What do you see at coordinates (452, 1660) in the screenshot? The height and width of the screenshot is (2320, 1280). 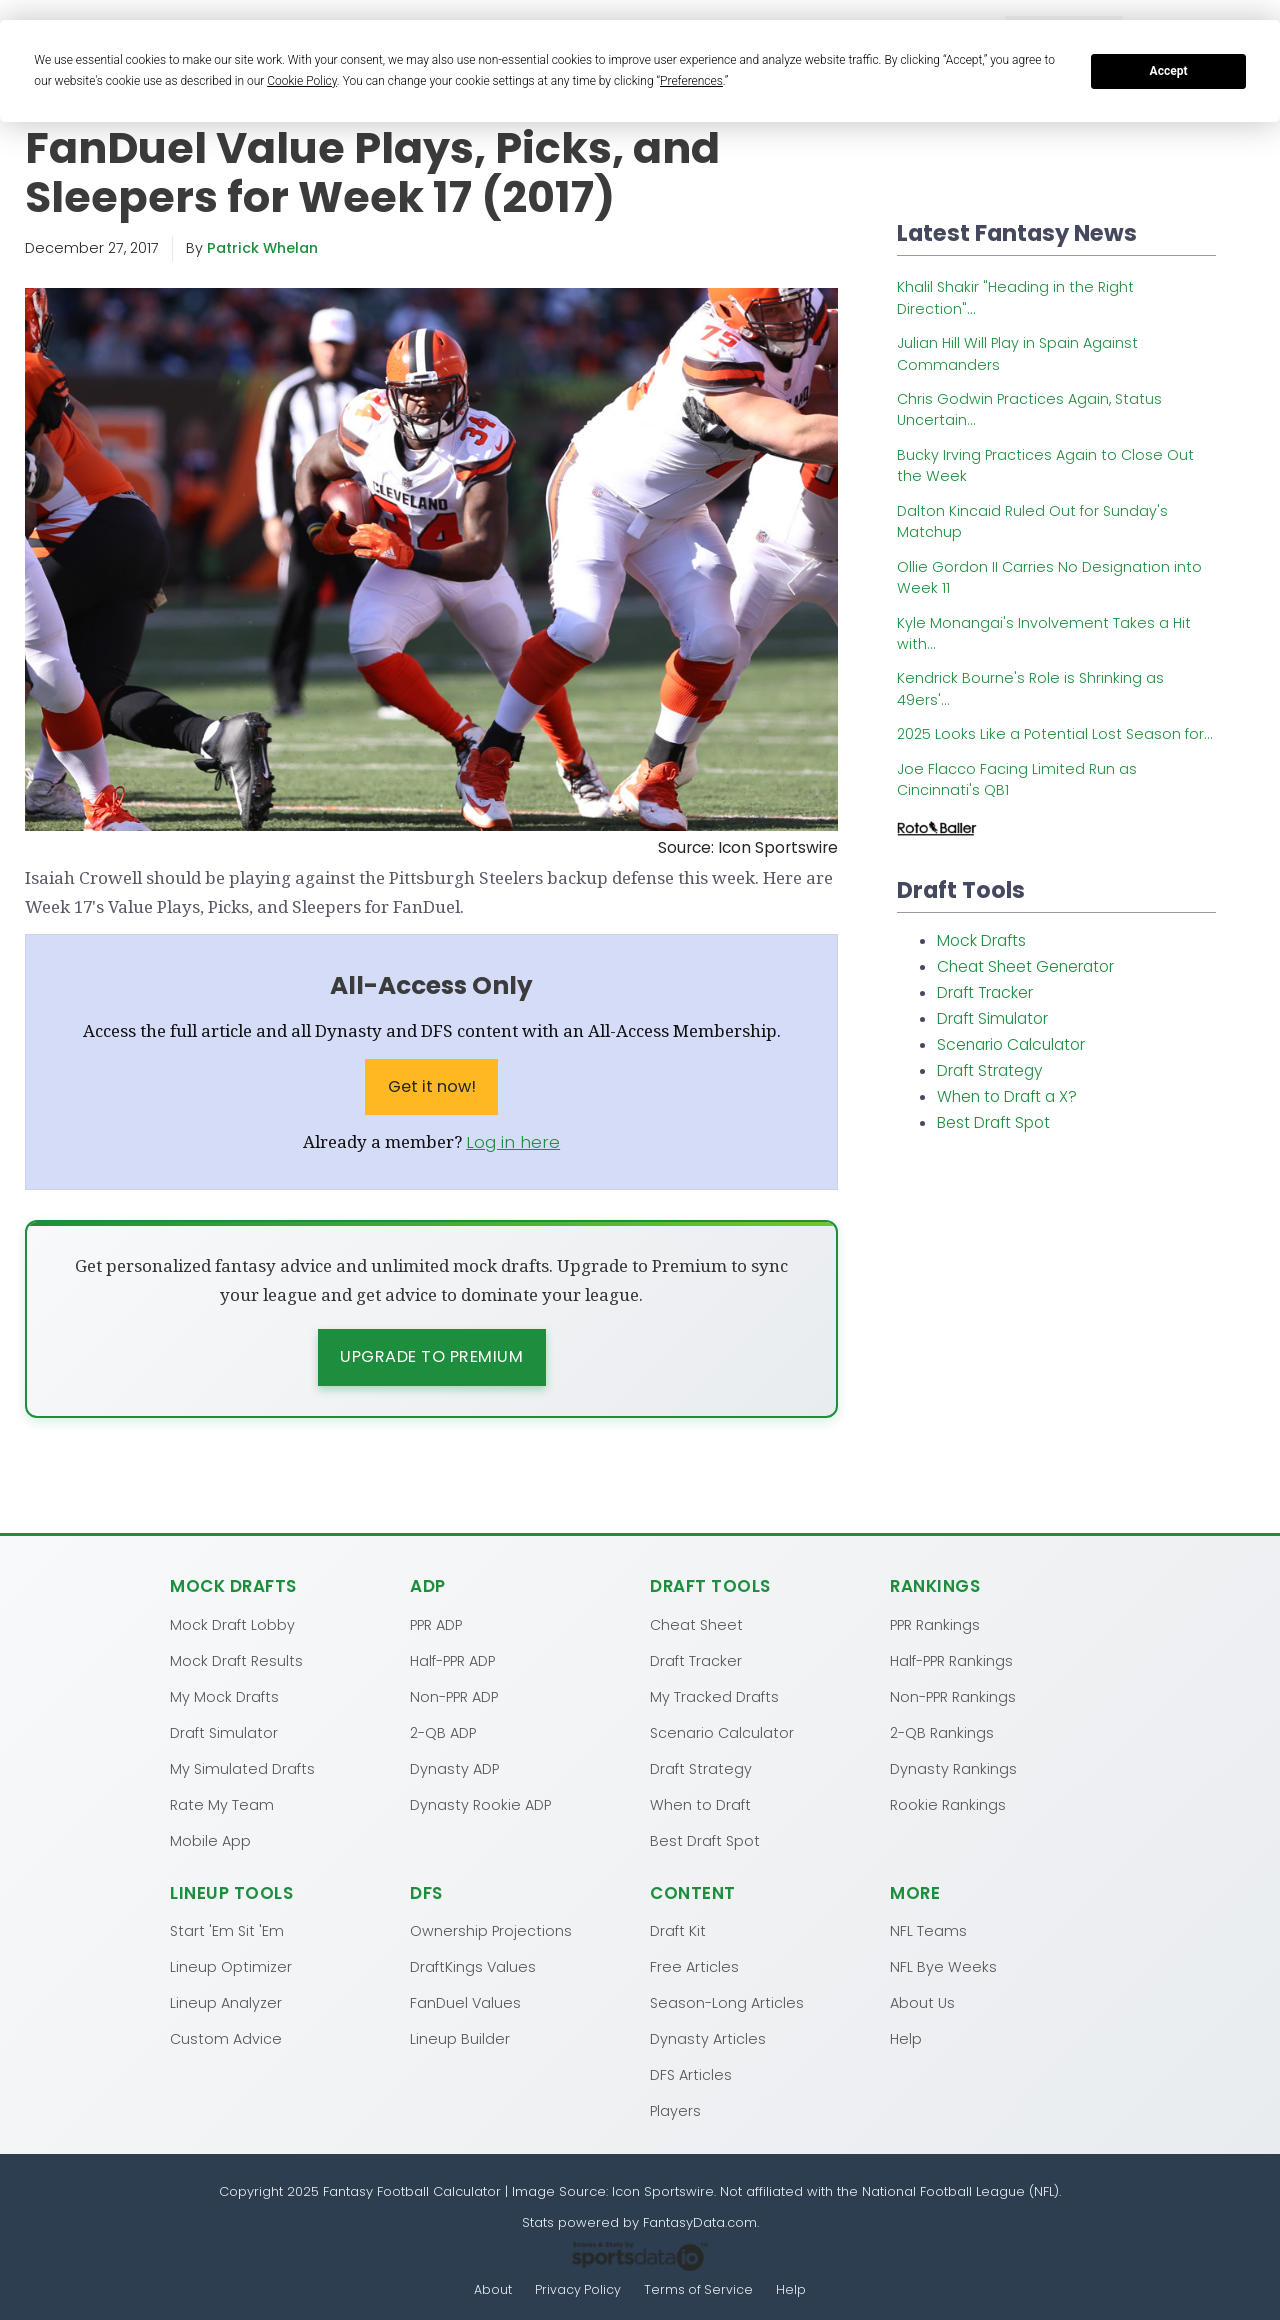 I see `Half-PPR ADP` at bounding box center [452, 1660].